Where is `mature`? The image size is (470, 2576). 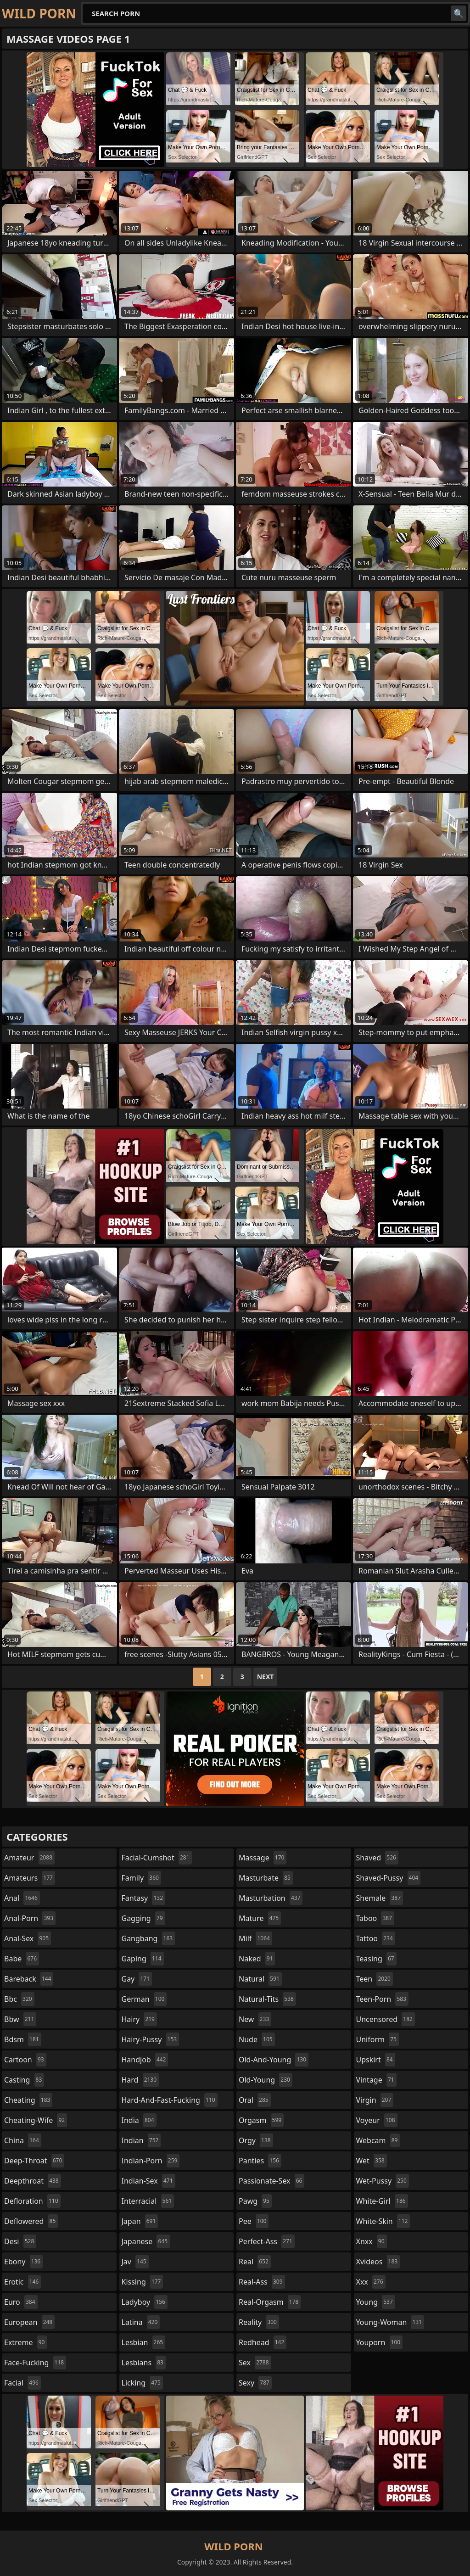
mature is located at coordinates (260, 1918).